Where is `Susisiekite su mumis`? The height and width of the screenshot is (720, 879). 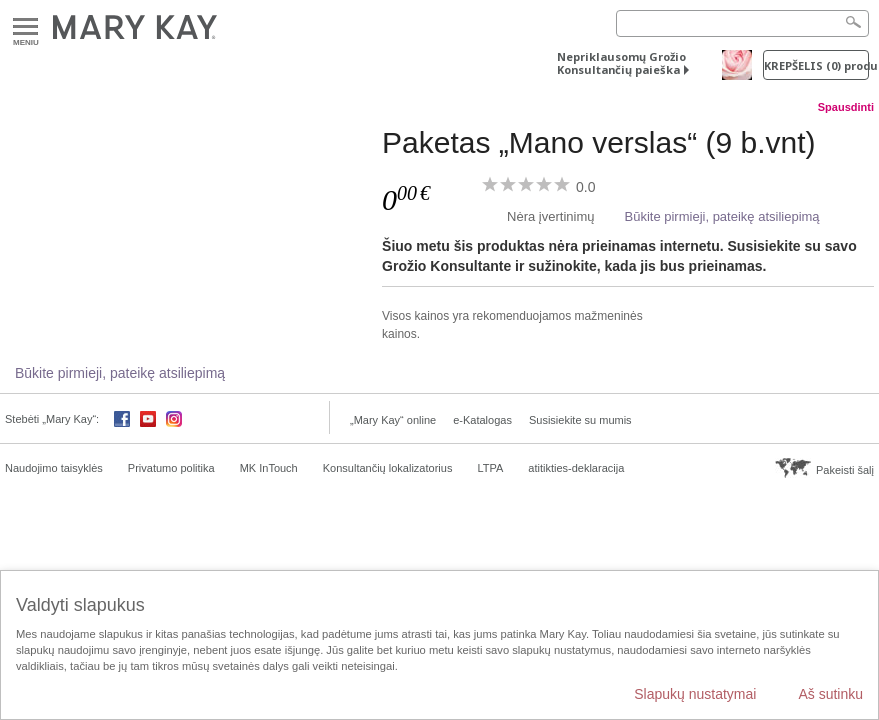
Susisiekite su mumis is located at coordinates (580, 420).